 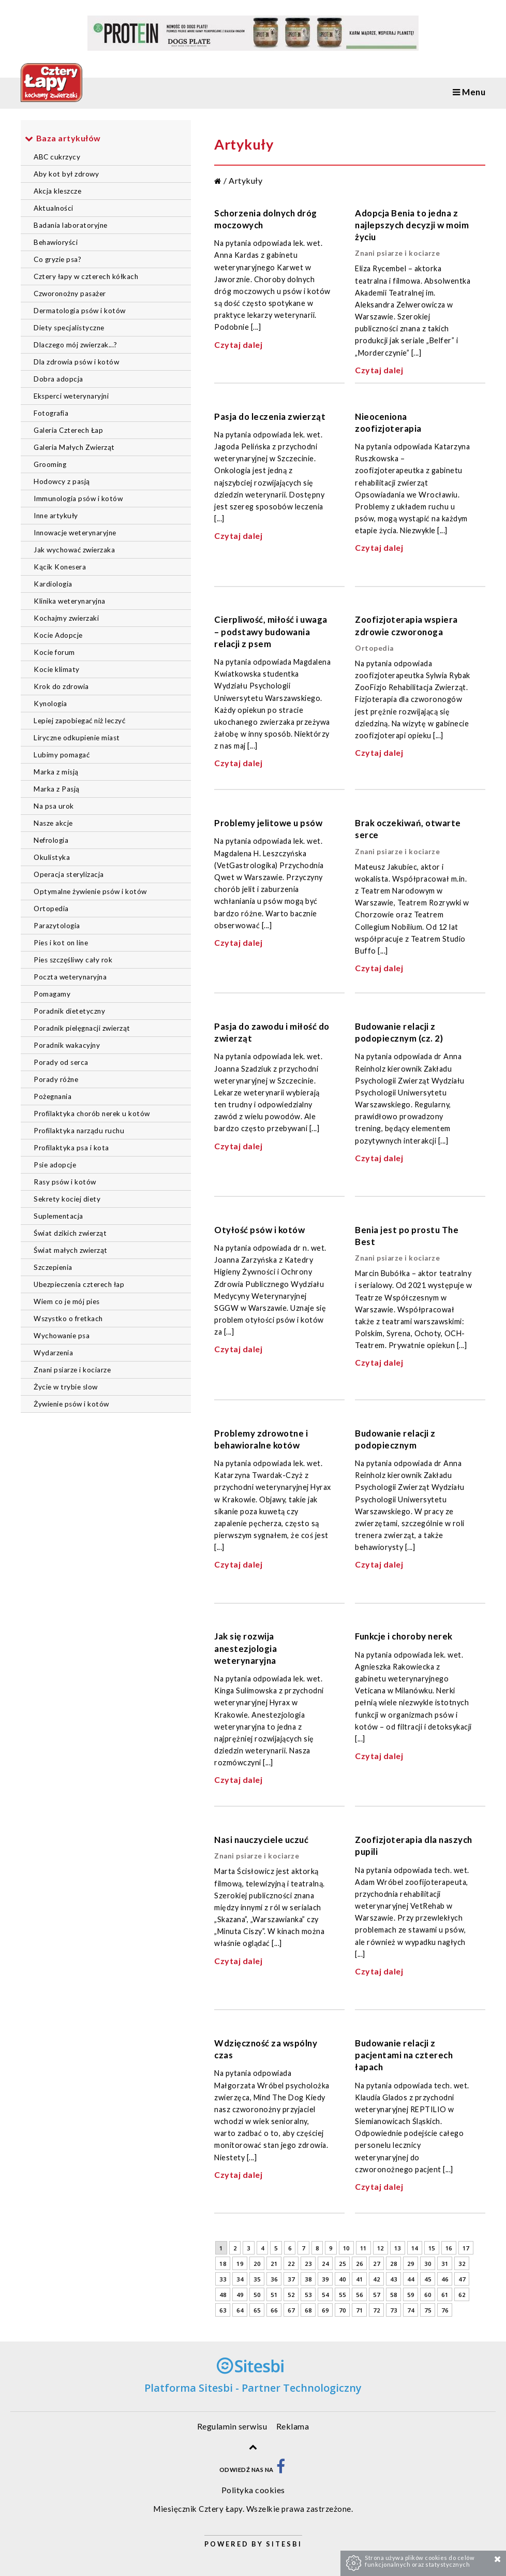 What do you see at coordinates (291, 2310) in the screenshot?
I see `67` at bounding box center [291, 2310].